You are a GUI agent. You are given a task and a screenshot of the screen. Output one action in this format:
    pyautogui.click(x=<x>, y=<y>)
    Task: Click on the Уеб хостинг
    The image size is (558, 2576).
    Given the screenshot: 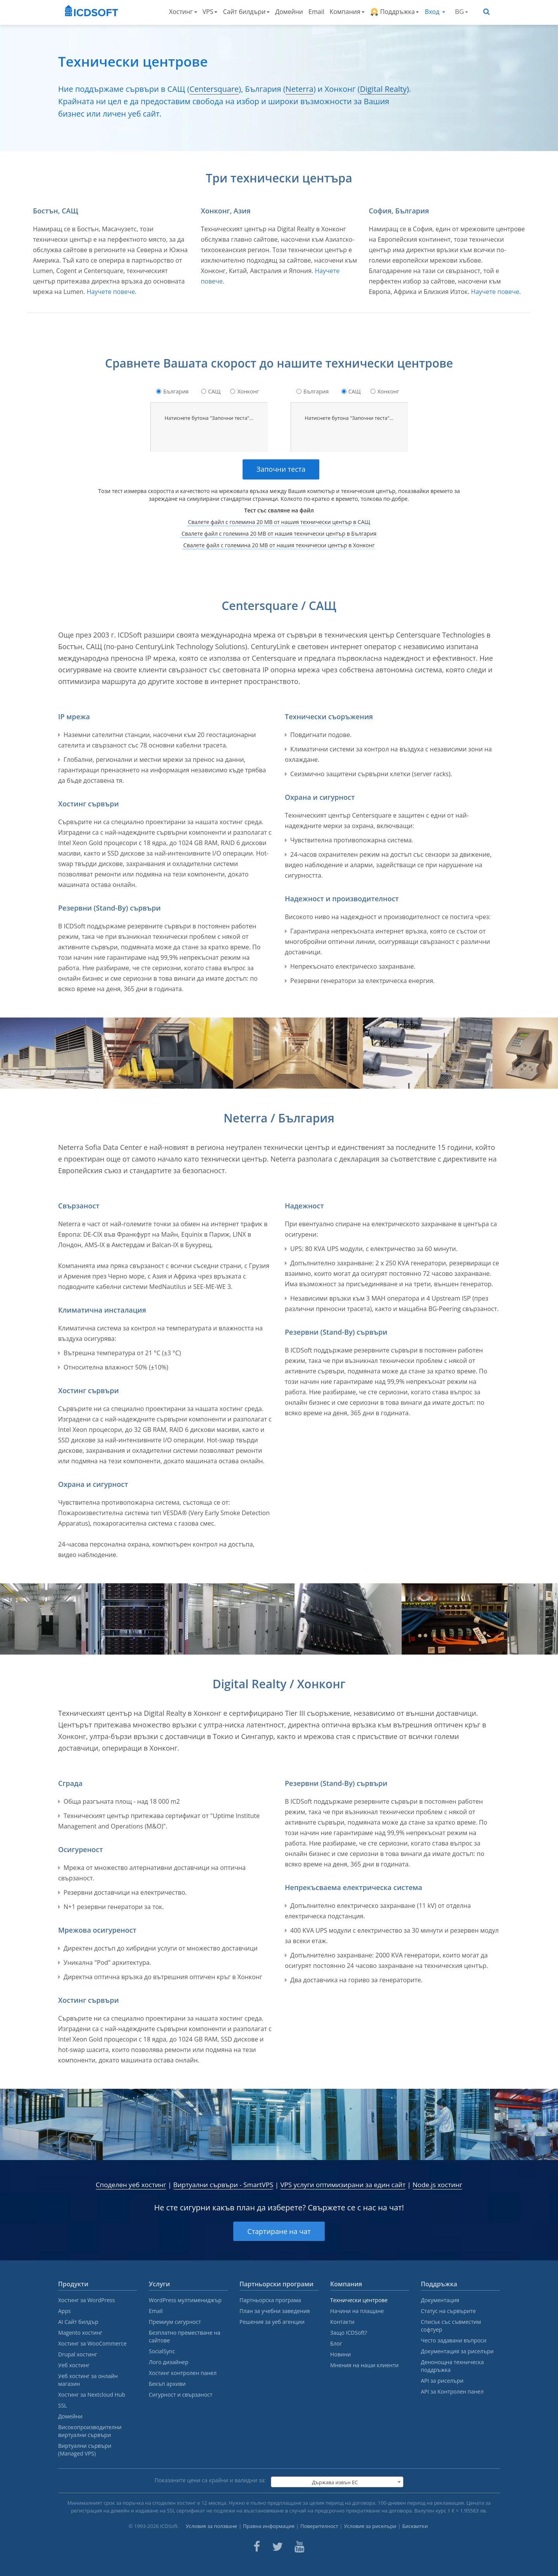 What is the action you would take?
    pyautogui.click(x=74, y=2365)
    